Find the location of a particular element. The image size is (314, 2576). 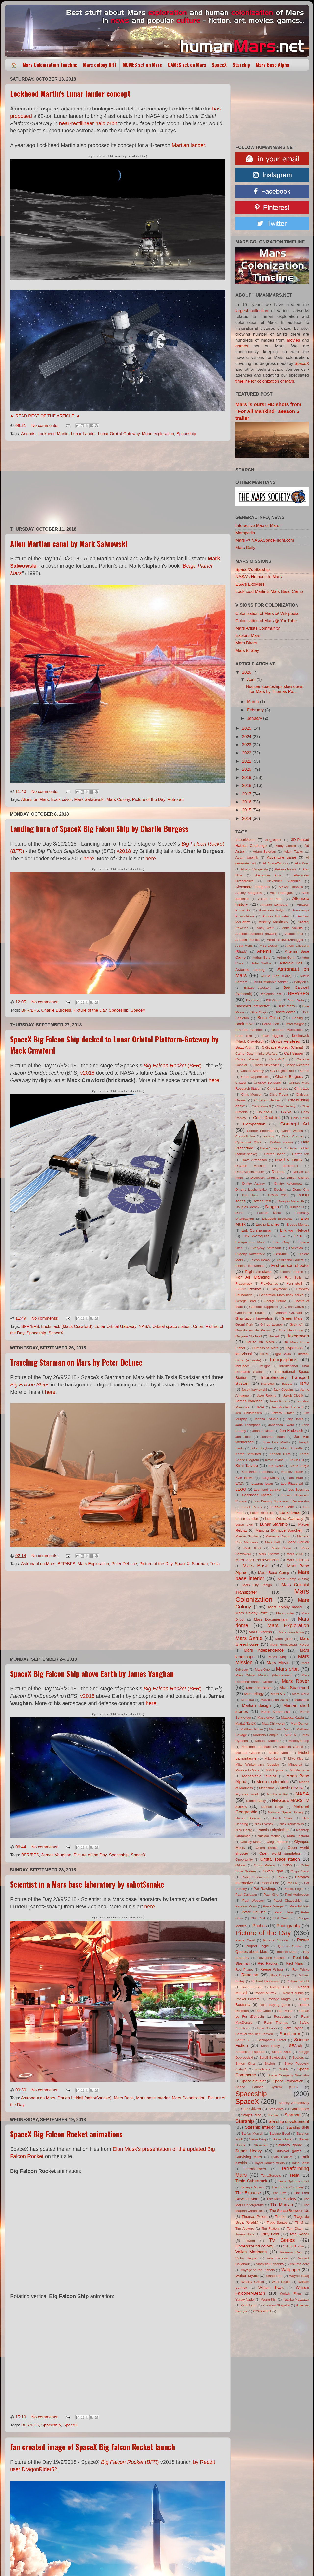

GAMES set on Mars is located at coordinates (187, 64).